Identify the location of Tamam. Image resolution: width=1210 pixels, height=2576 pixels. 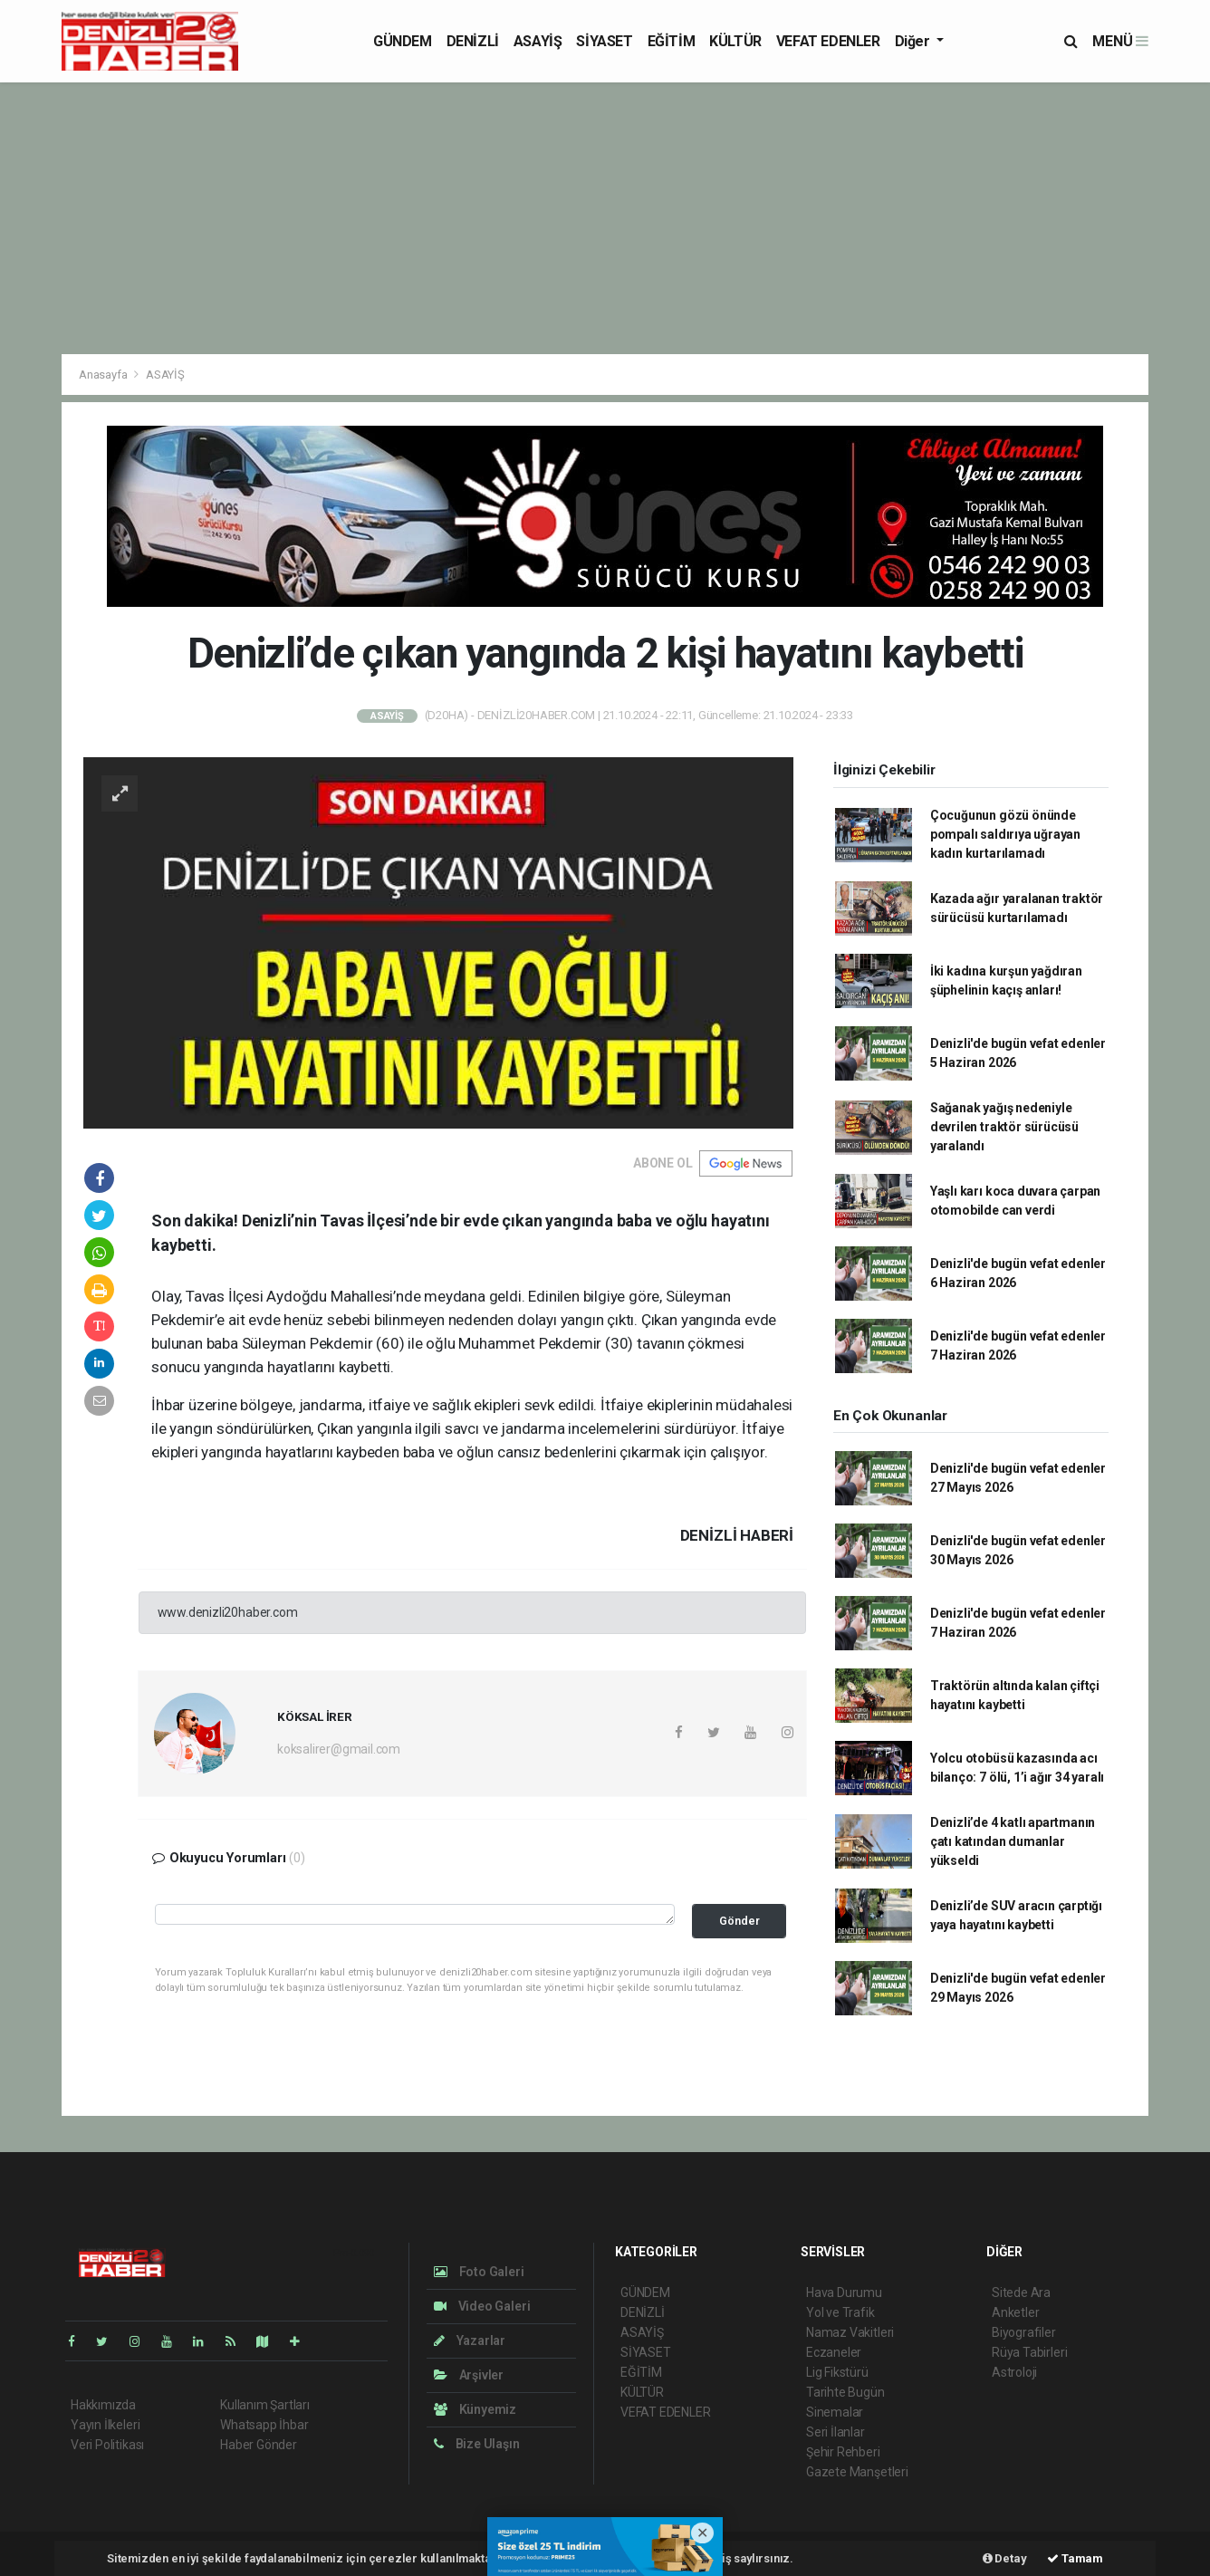
(1075, 2558).